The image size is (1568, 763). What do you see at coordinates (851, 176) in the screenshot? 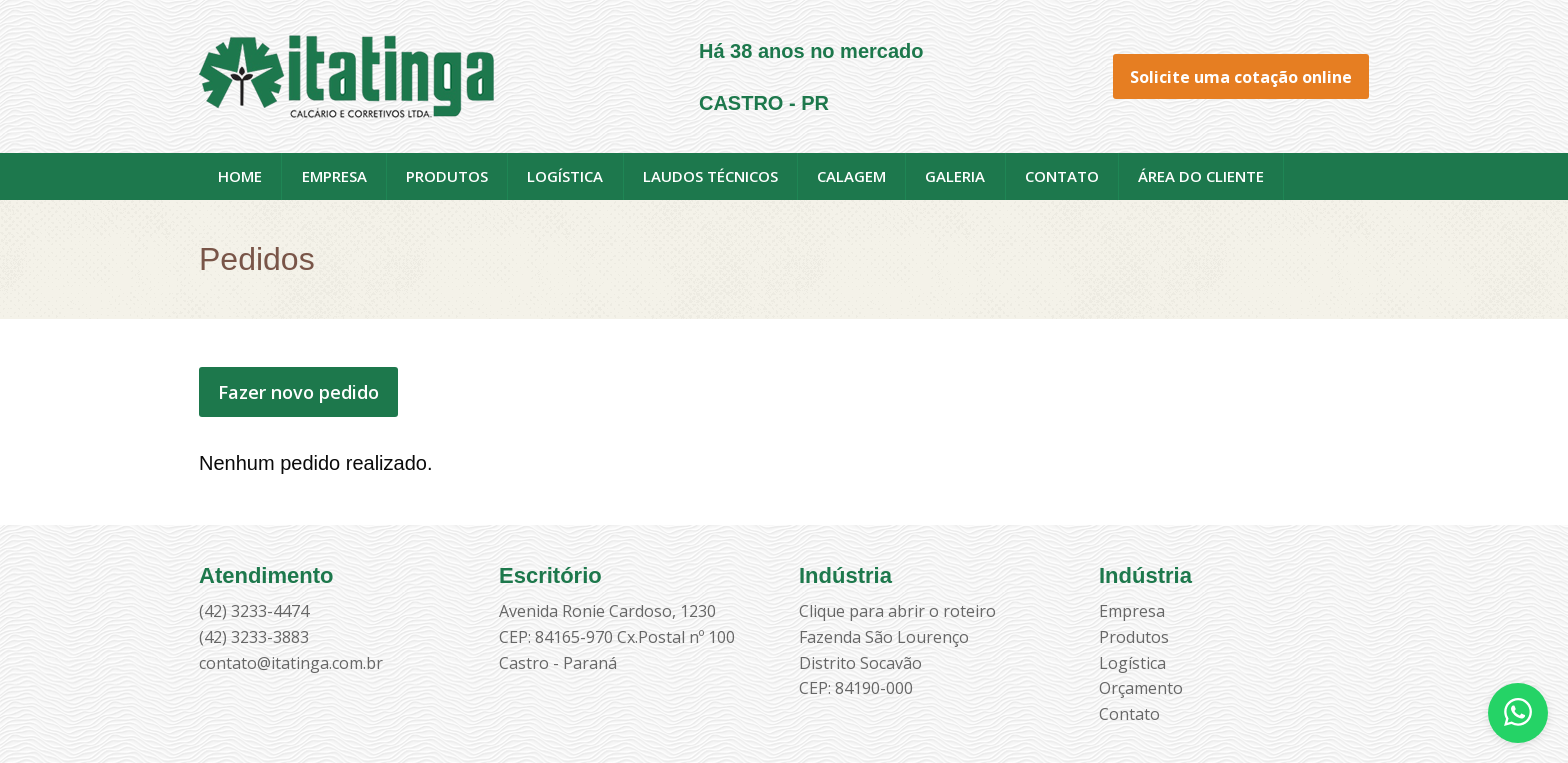
I see `Calagem` at bounding box center [851, 176].